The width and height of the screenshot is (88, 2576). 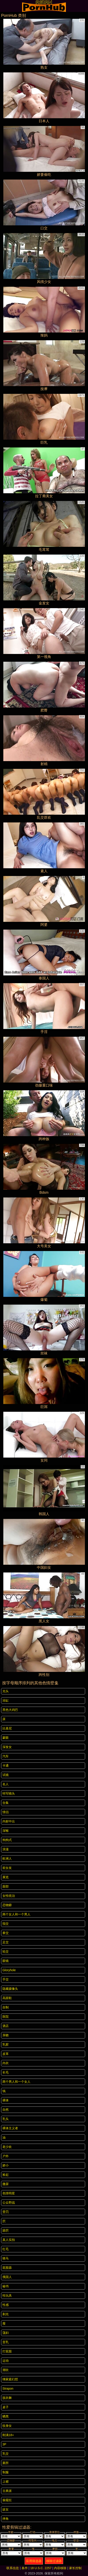 I want to click on 情侣, so click(x=5, y=1812).